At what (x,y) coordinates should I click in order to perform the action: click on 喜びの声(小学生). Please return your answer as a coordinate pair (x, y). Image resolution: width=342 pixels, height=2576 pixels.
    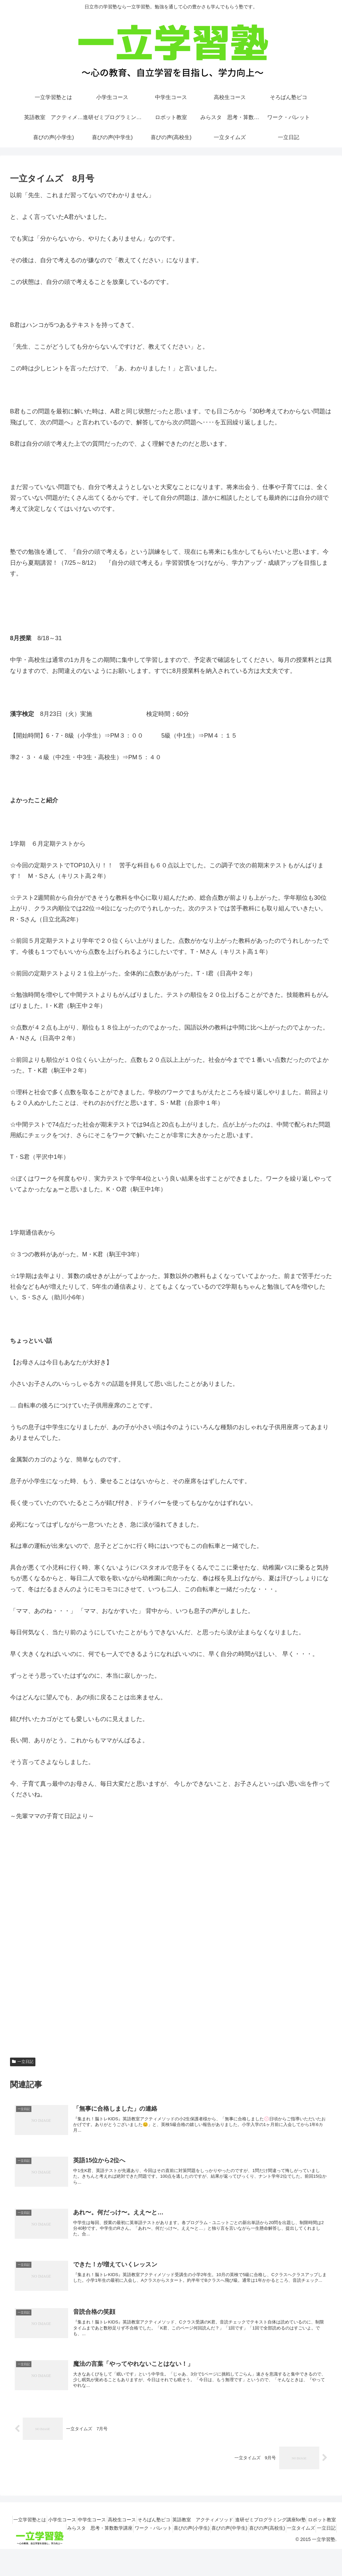
    Looking at the image, I should click on (194, 2546).